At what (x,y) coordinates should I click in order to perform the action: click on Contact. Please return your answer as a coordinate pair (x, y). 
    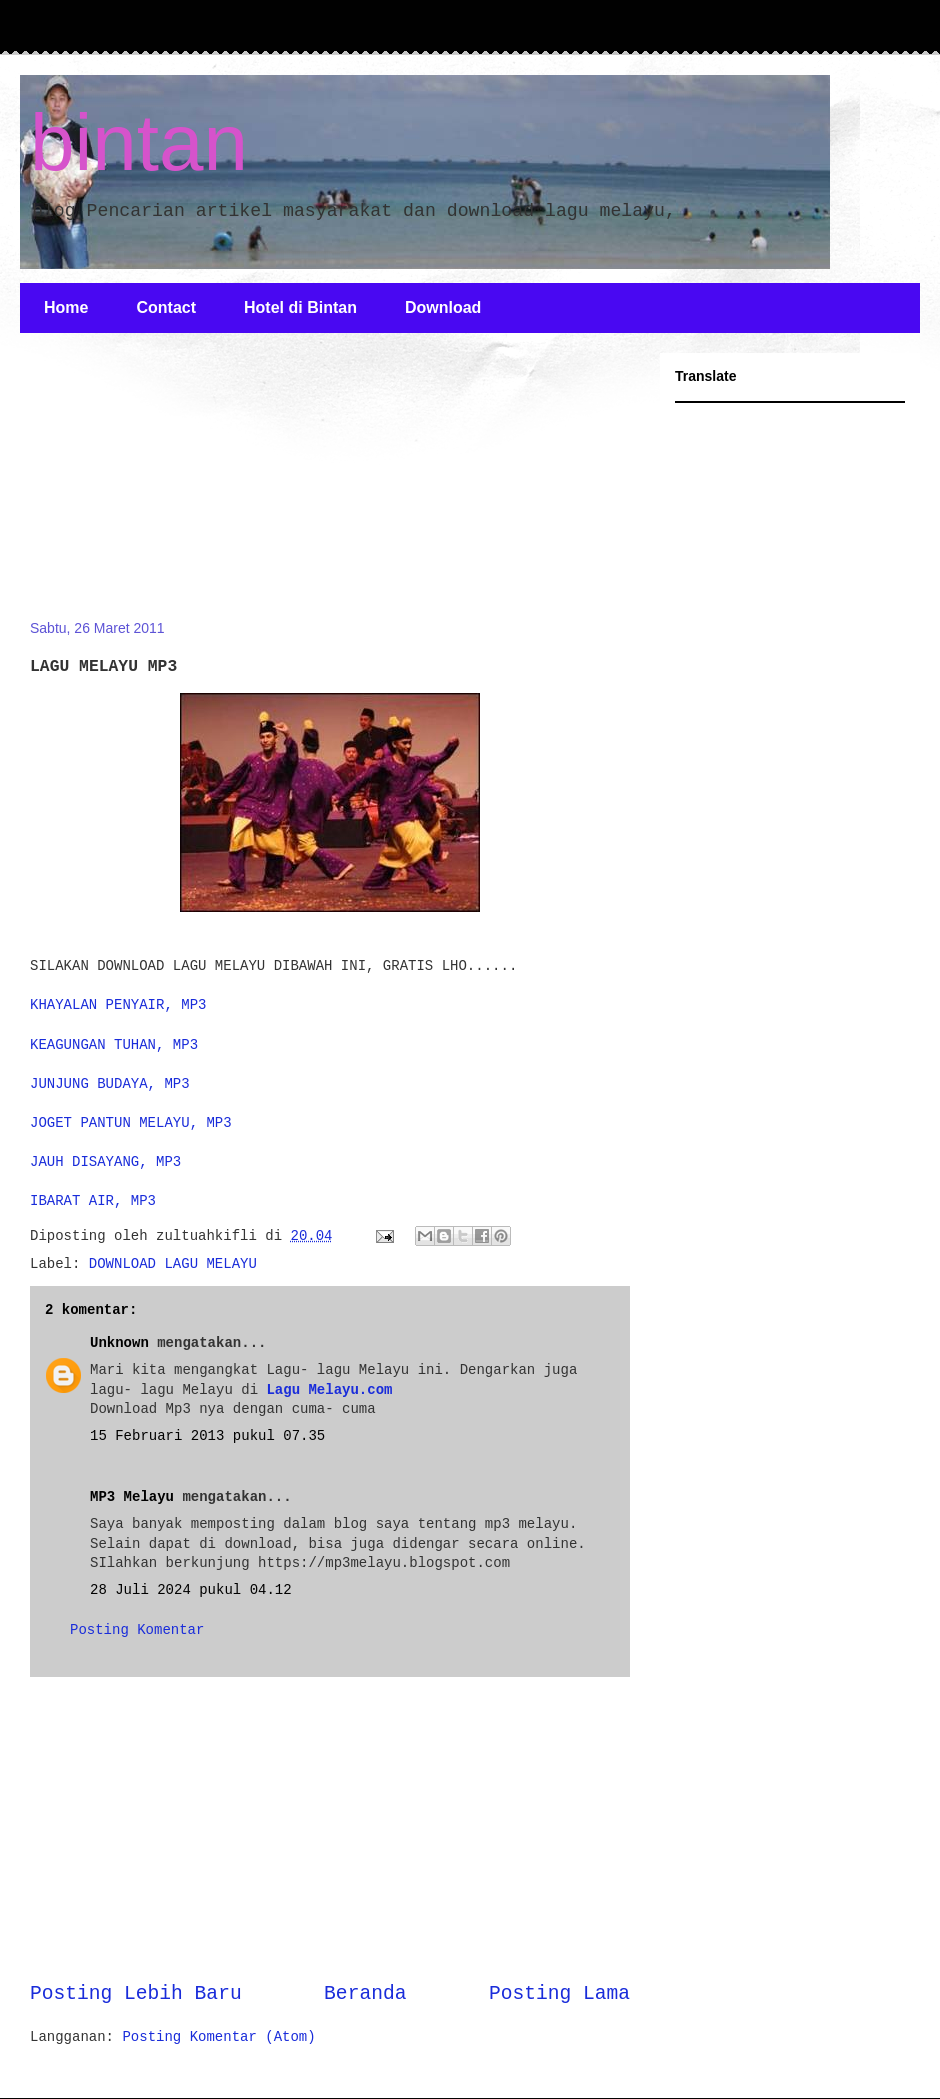
    Looking at the image, I should click on (166, 307).